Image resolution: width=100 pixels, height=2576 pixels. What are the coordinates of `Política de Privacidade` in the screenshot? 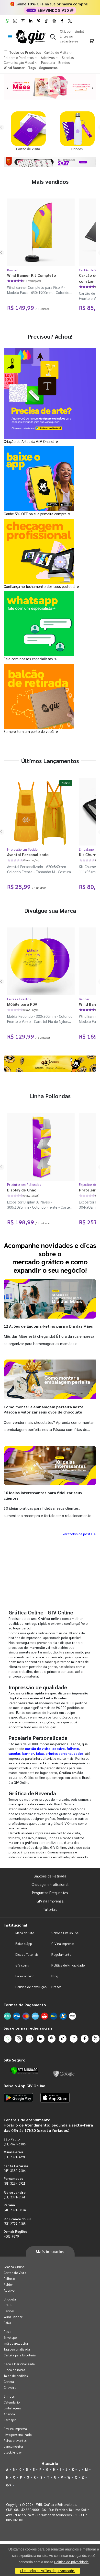 It's located at (68, 1965).